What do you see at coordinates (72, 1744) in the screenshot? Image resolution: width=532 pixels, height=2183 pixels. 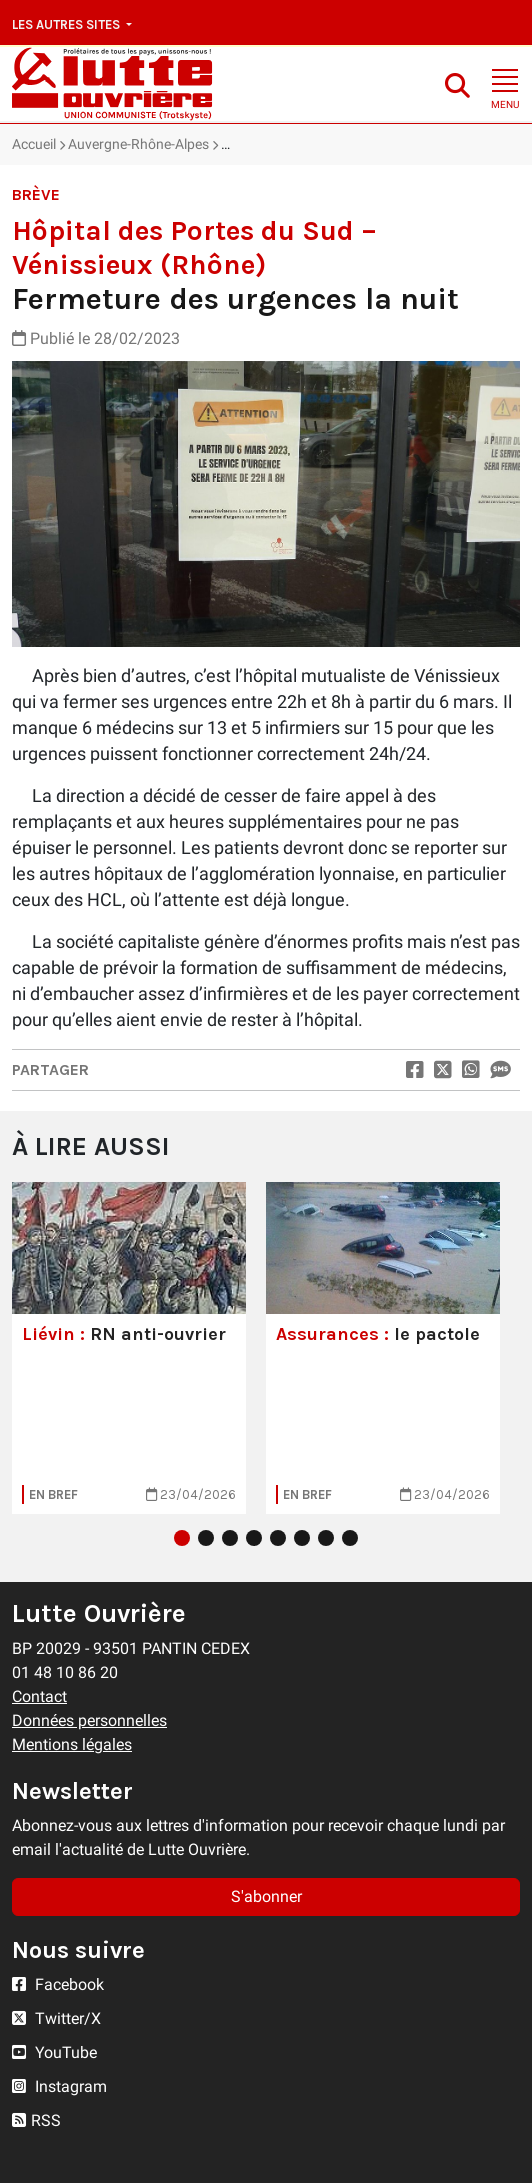 I see `Mentions légales` at bounding box center [72, 1744].